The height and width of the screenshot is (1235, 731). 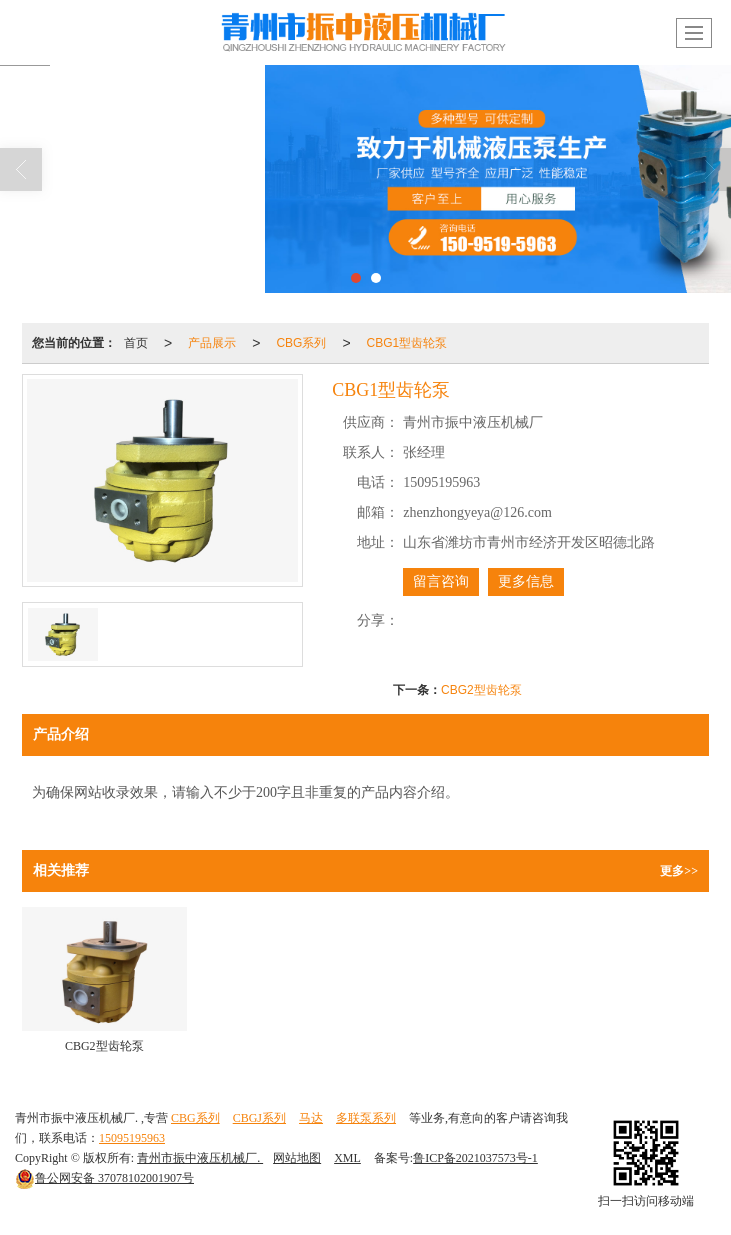 I want to click on CBG2型齿轮泵, so click(x=481, y=690).